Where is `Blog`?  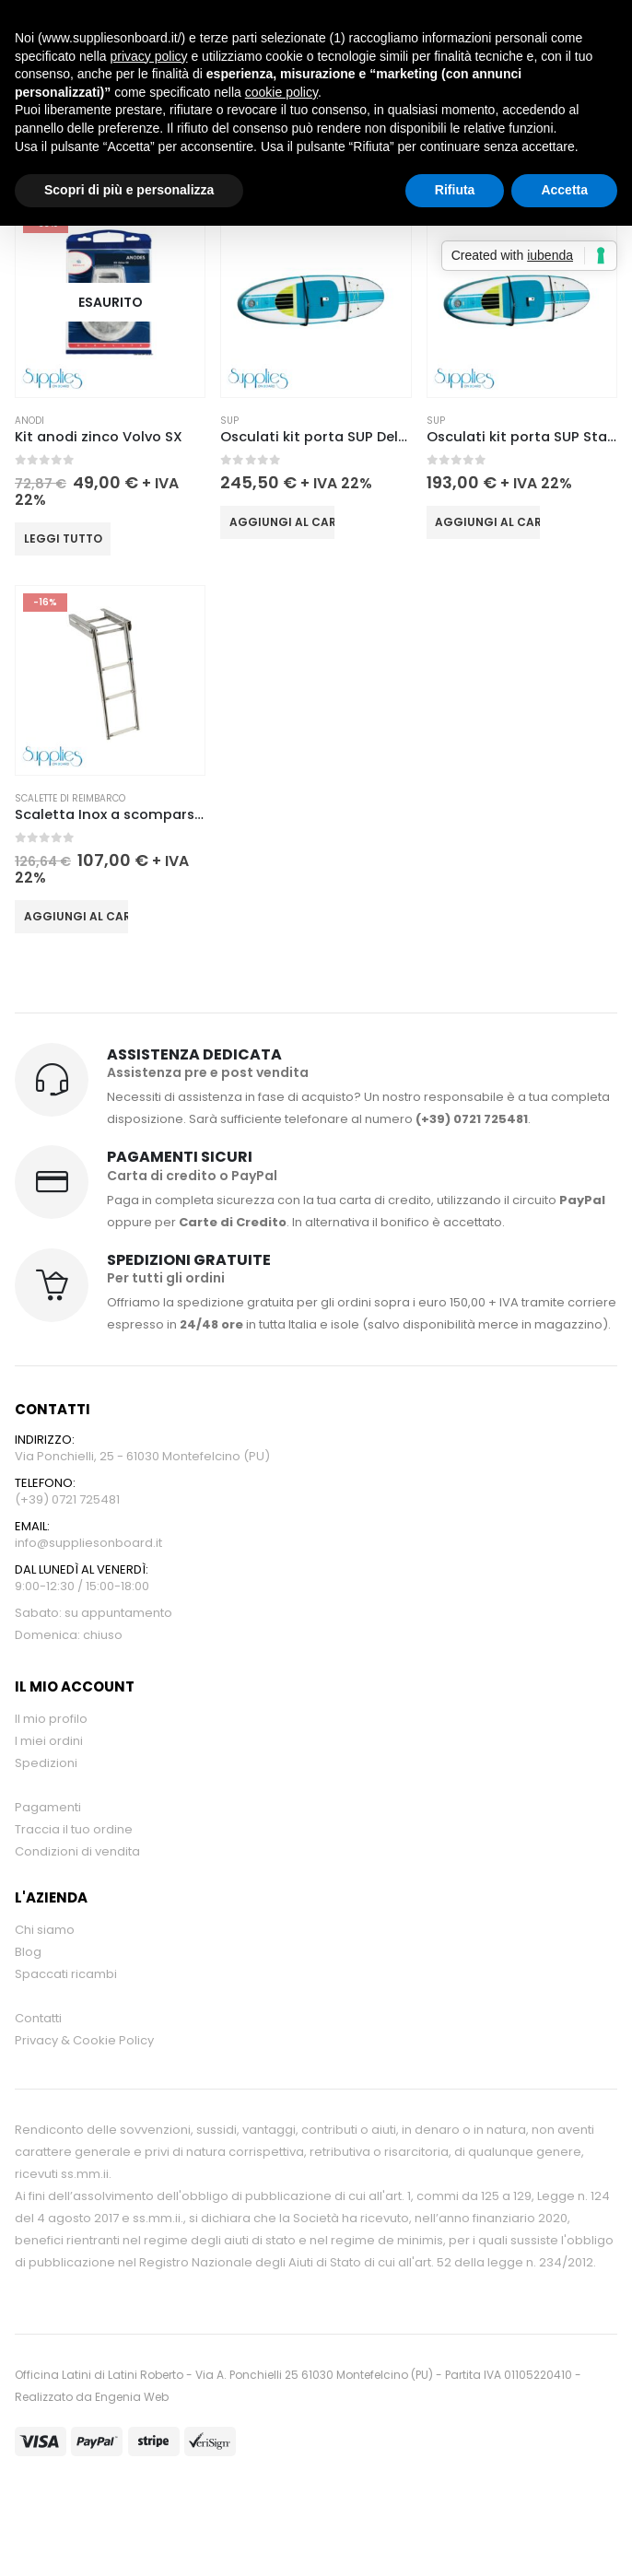 Blog is located at coordinates (28, 1952).